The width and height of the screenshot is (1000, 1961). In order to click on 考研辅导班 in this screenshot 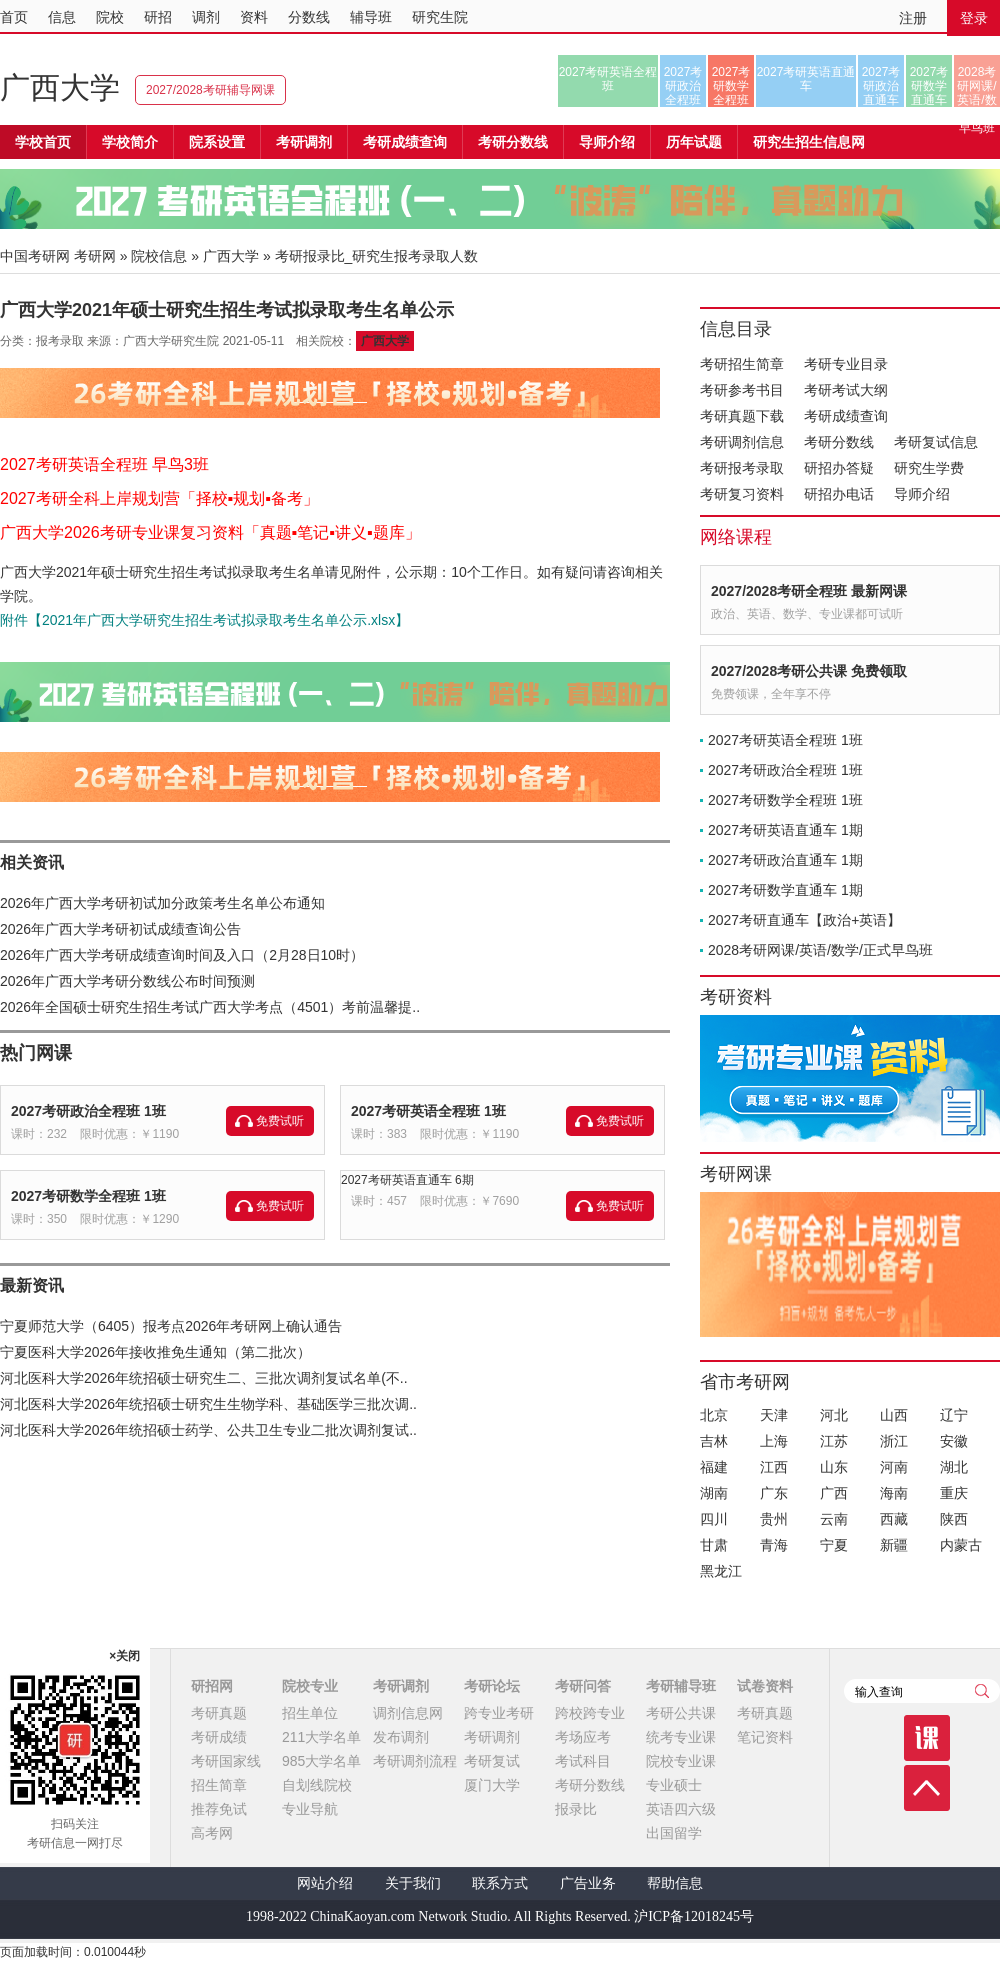, I will do `click(681, 1686)`.